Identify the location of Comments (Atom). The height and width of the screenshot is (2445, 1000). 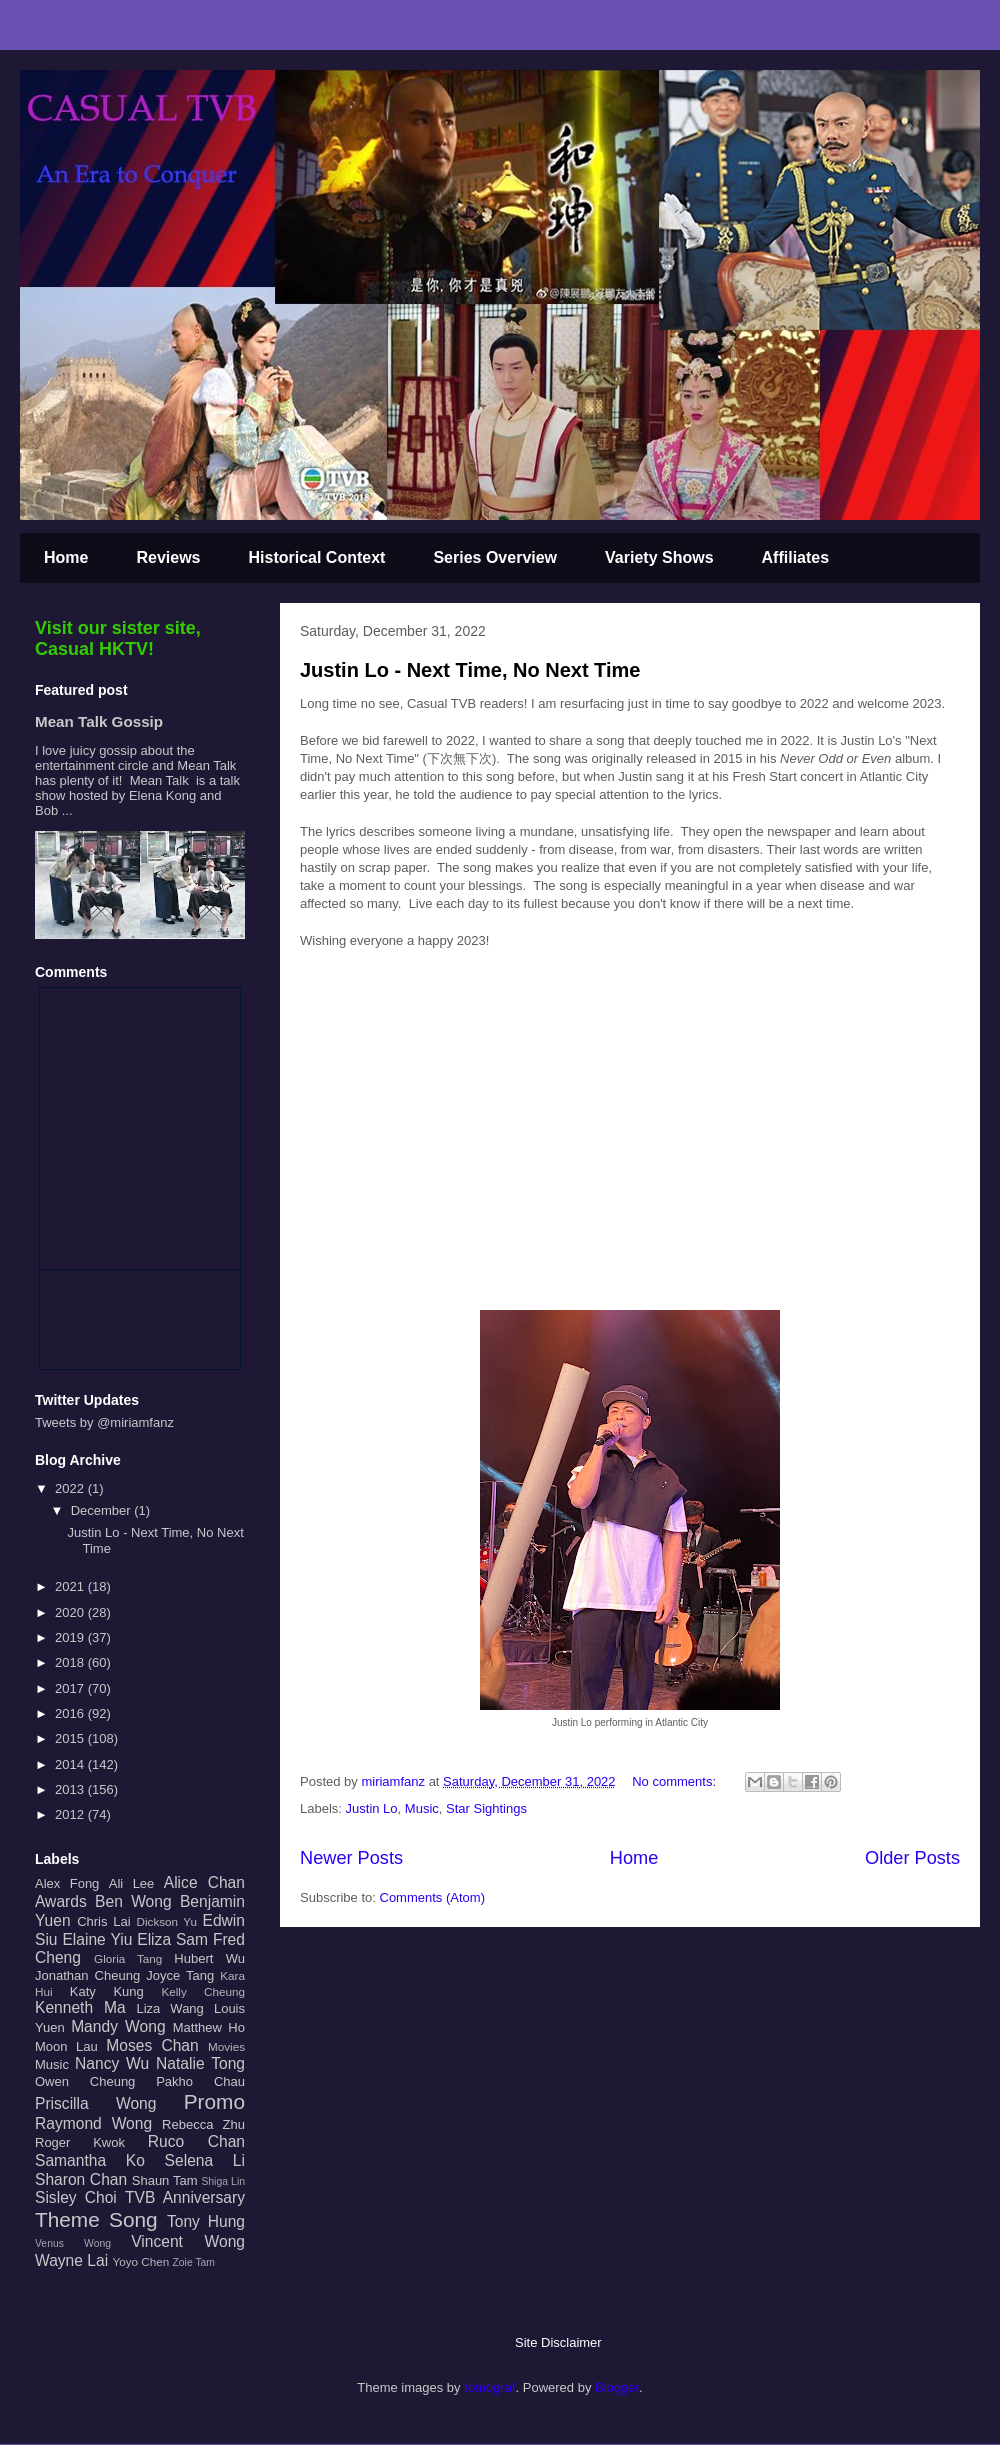
(432, 1897).